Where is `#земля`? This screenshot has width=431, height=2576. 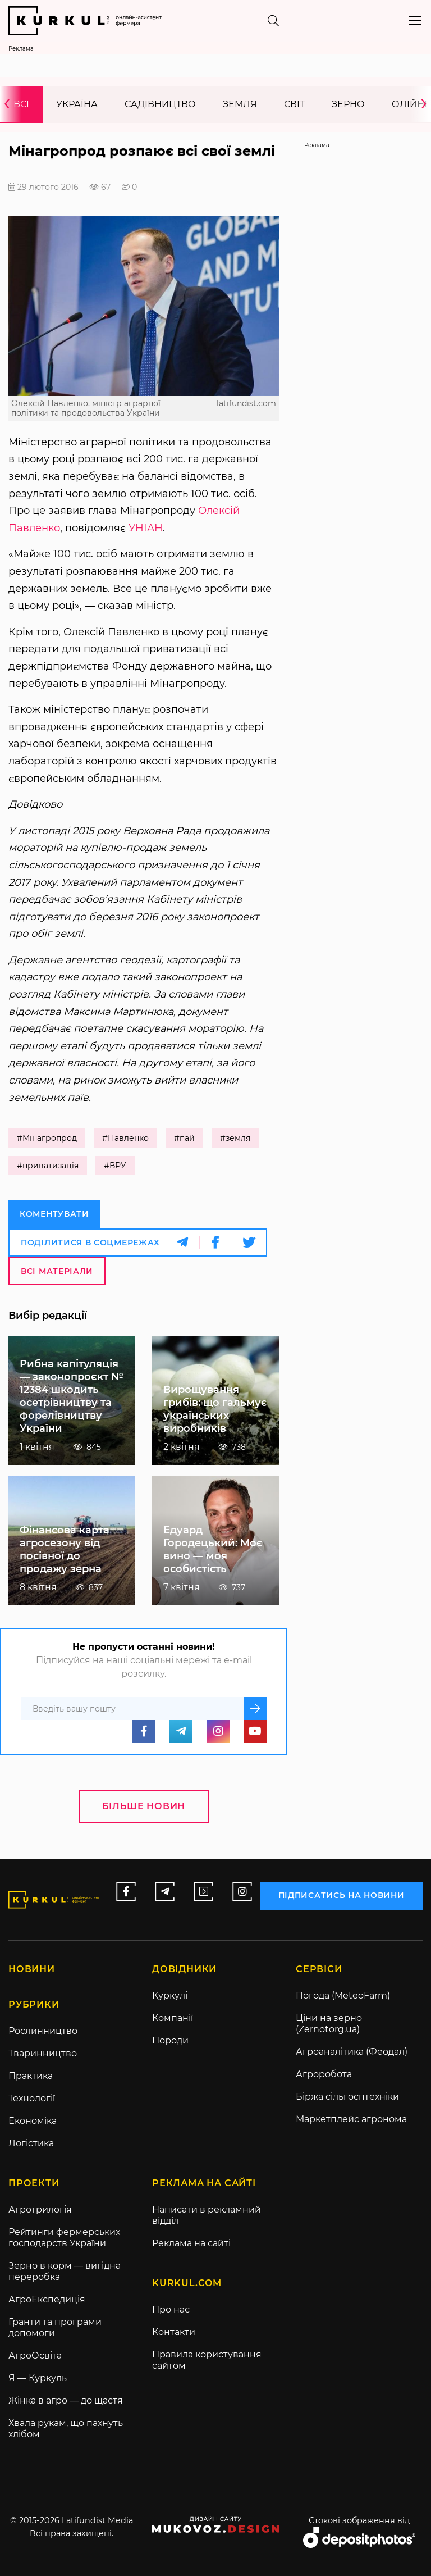 #земля is located at coordinates (235, 1138).